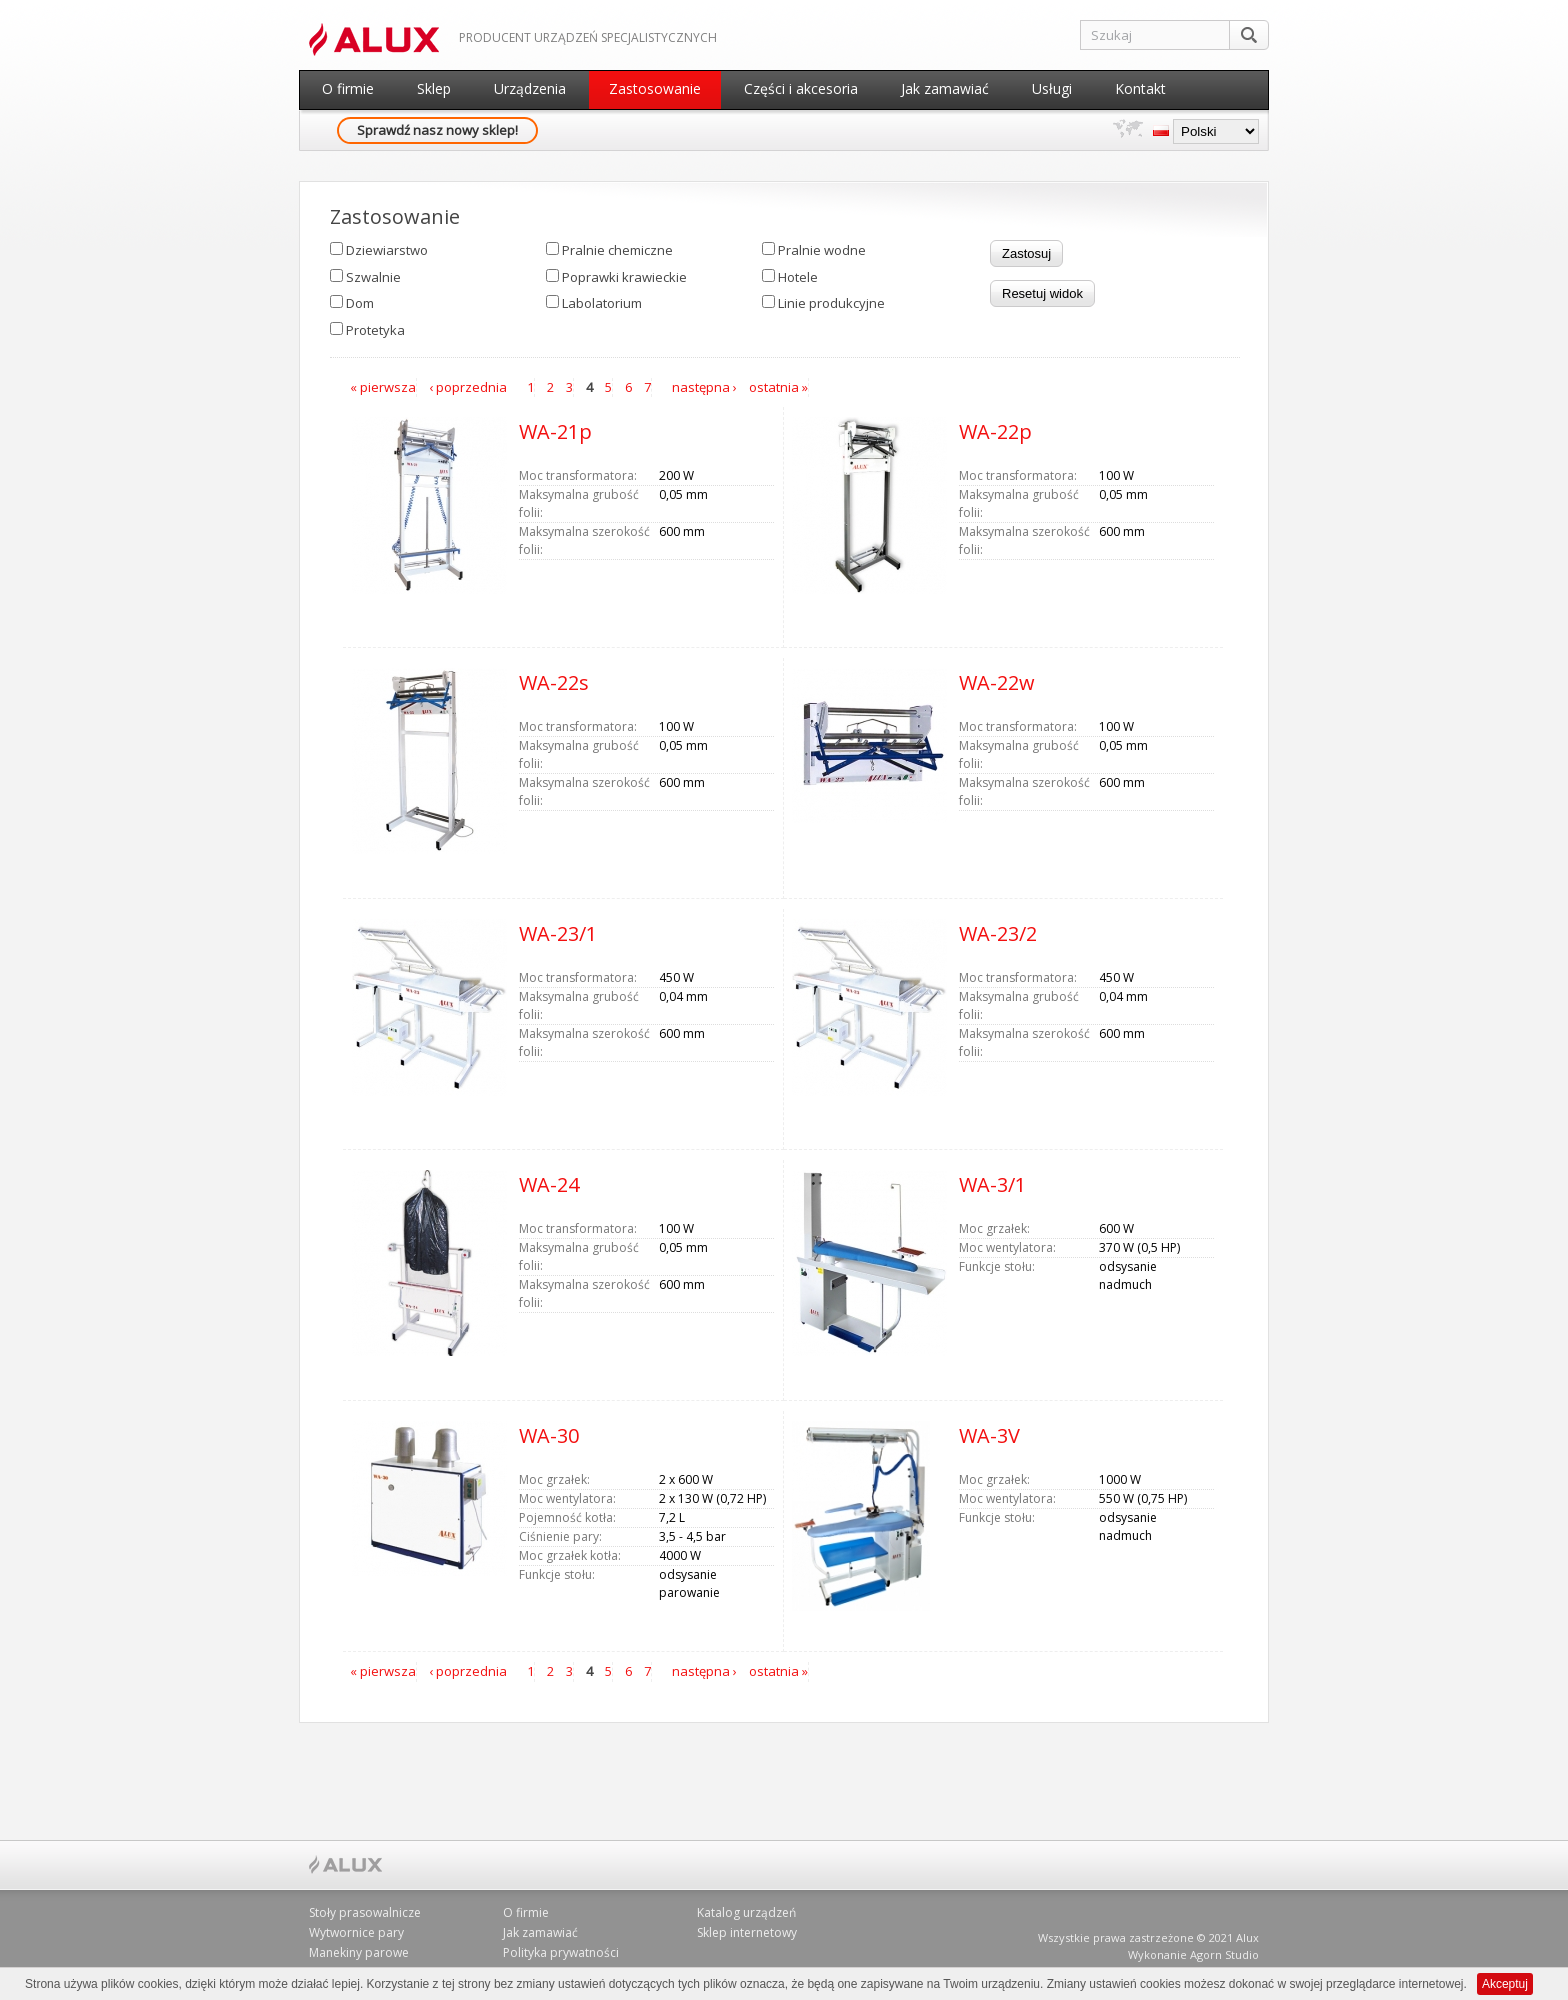 The width and height of the screenshot is (1568, 2000). I want to click on Zastosowanie, so click(655, 88).